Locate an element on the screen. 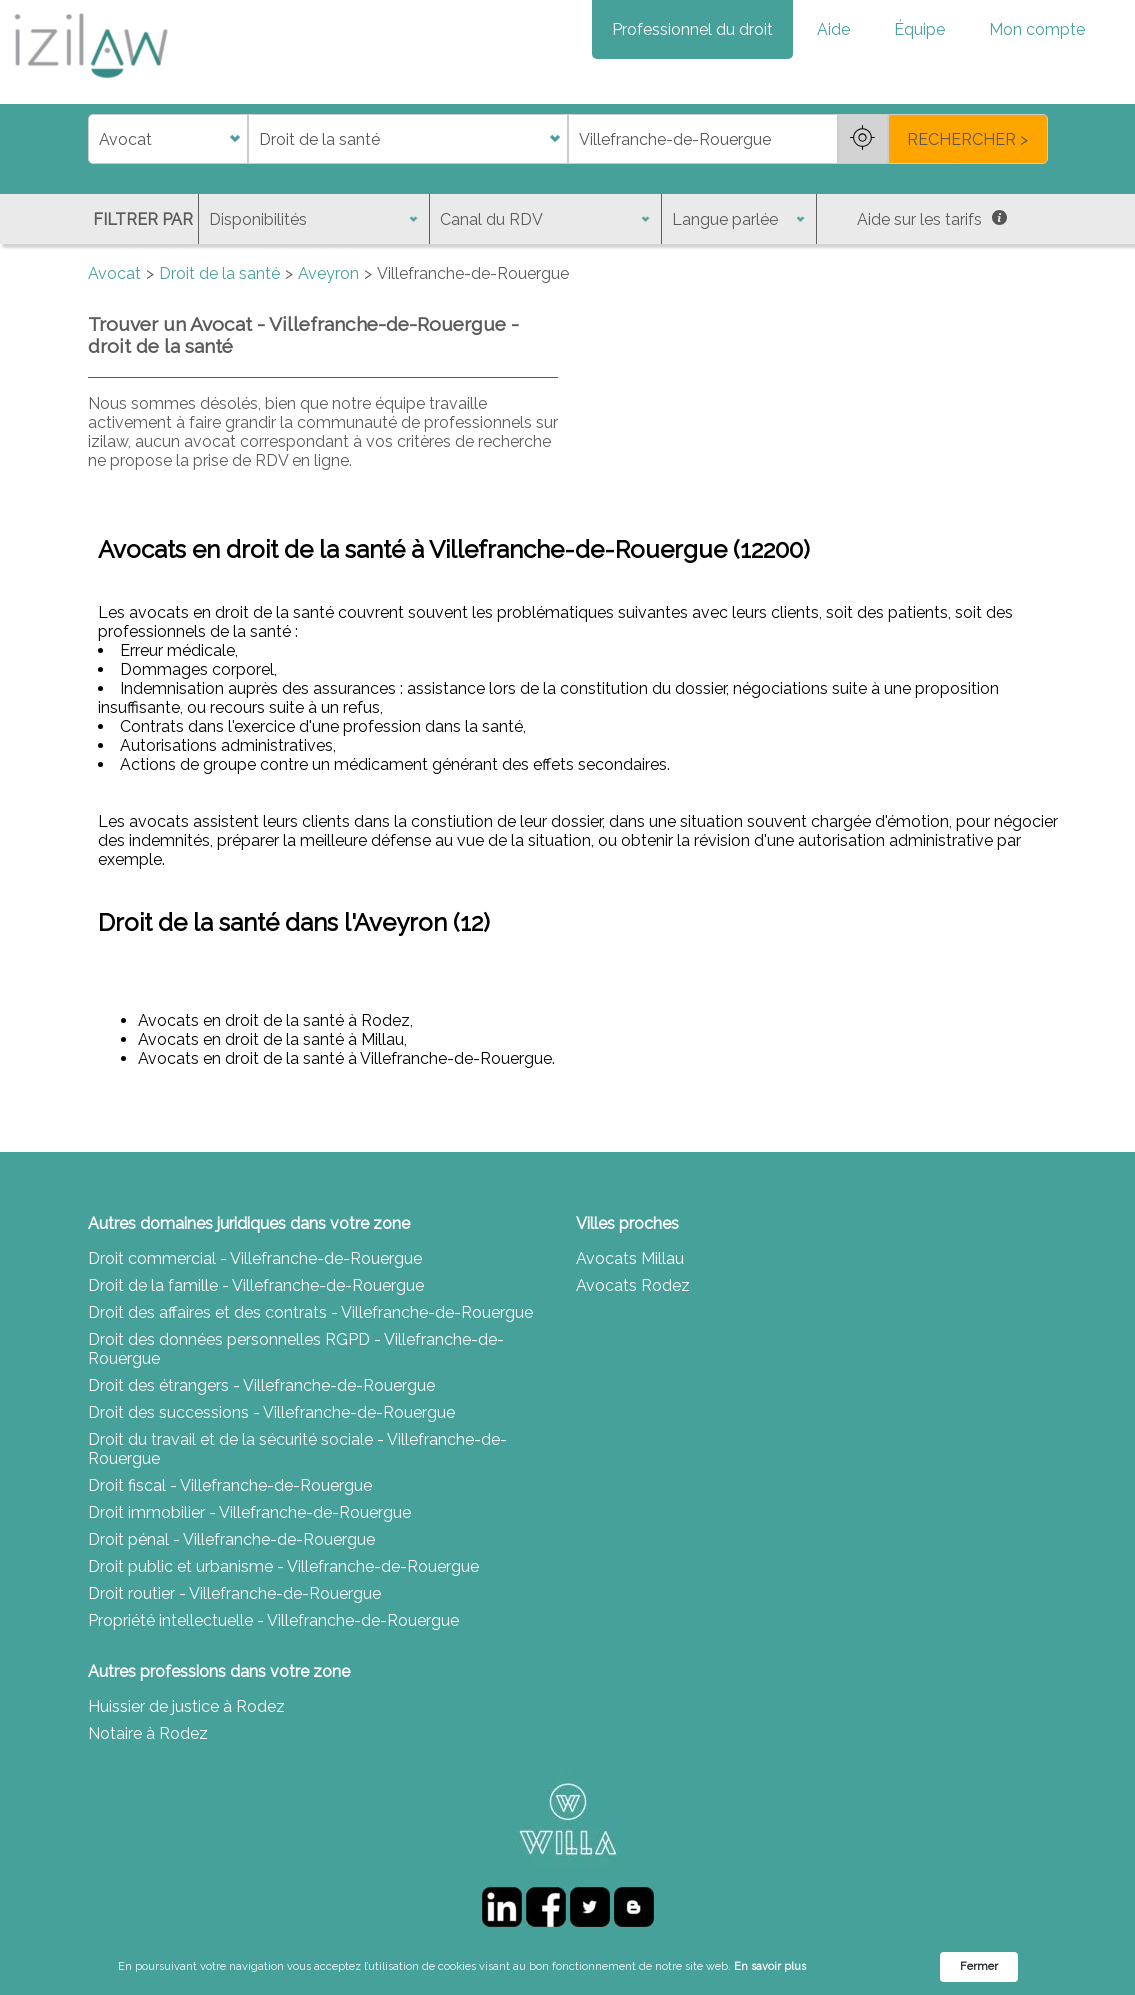  Notaire à Rodez is located at coordinates (148, 1733).